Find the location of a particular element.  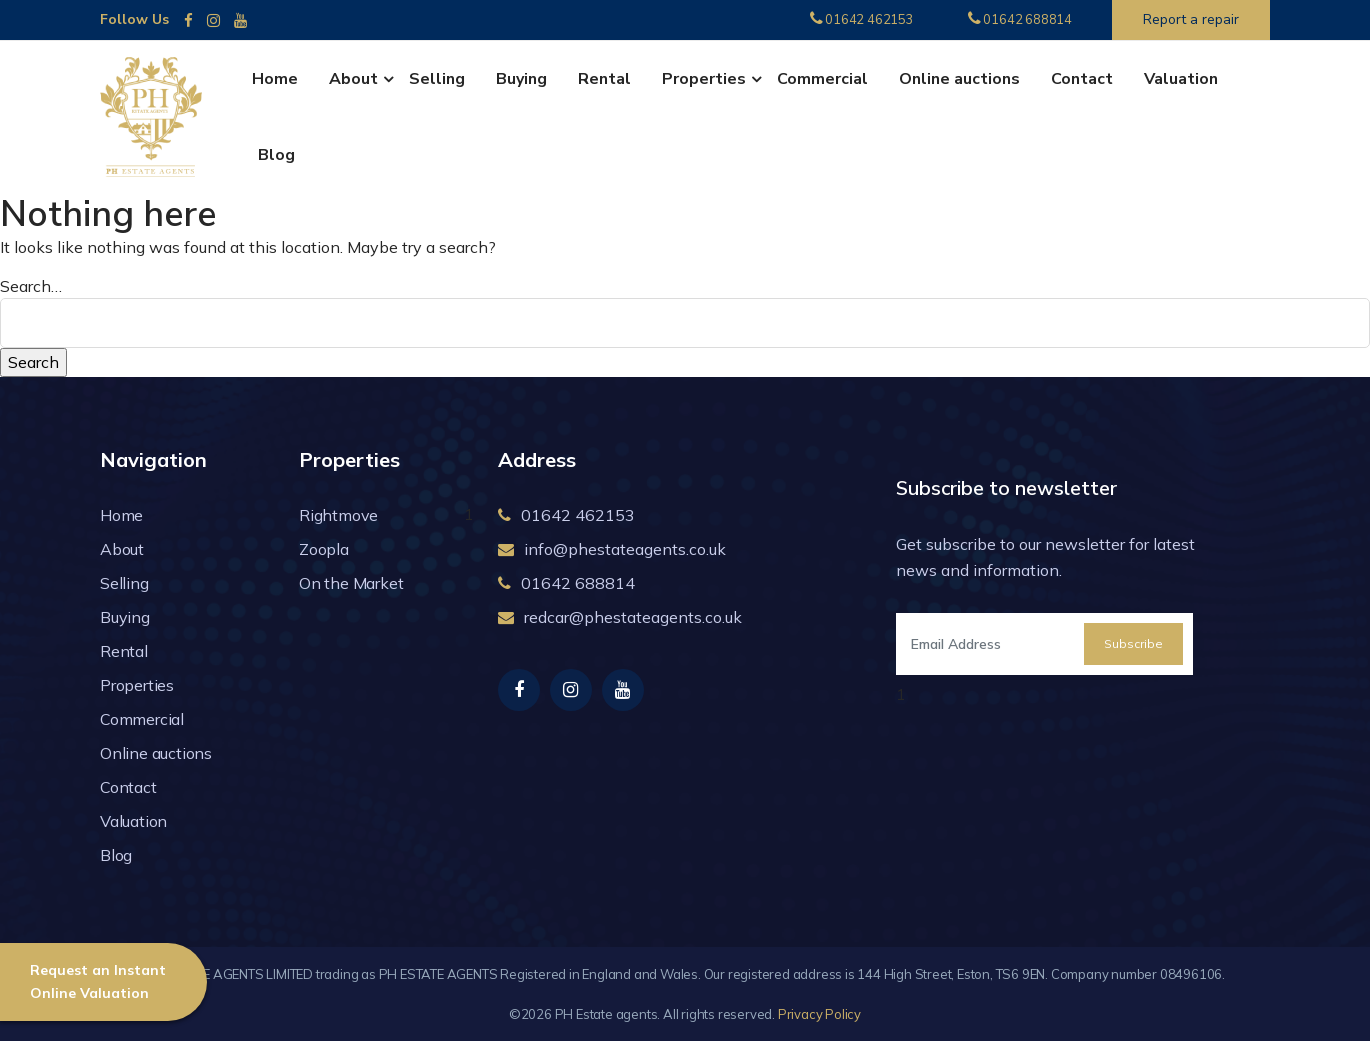

Report a repair is located at coordinates (1191, 19).